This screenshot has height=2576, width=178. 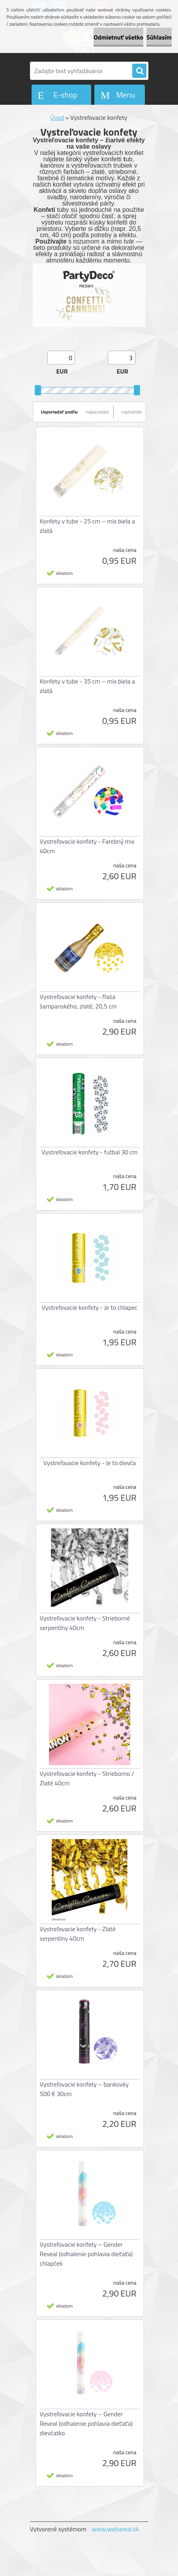 What do you see at coordinates (87, 1778) in the screenshot?
I see `Vystreľovacie konfety - Strieborno / Zlaté 40cm` at bounding box center [87, 1778].